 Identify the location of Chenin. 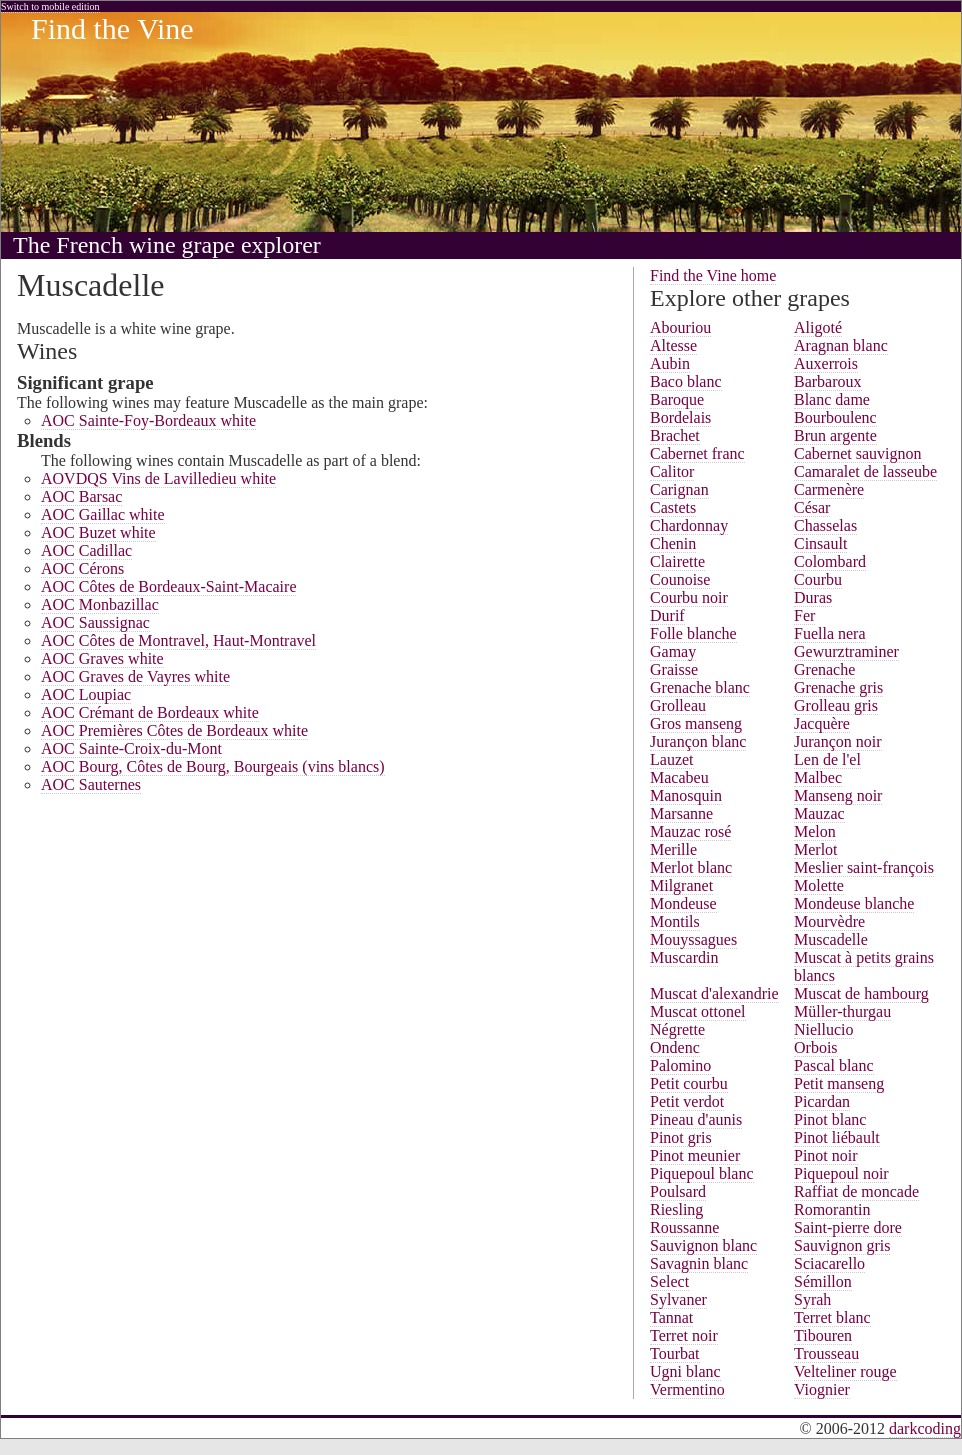
(673, 543).